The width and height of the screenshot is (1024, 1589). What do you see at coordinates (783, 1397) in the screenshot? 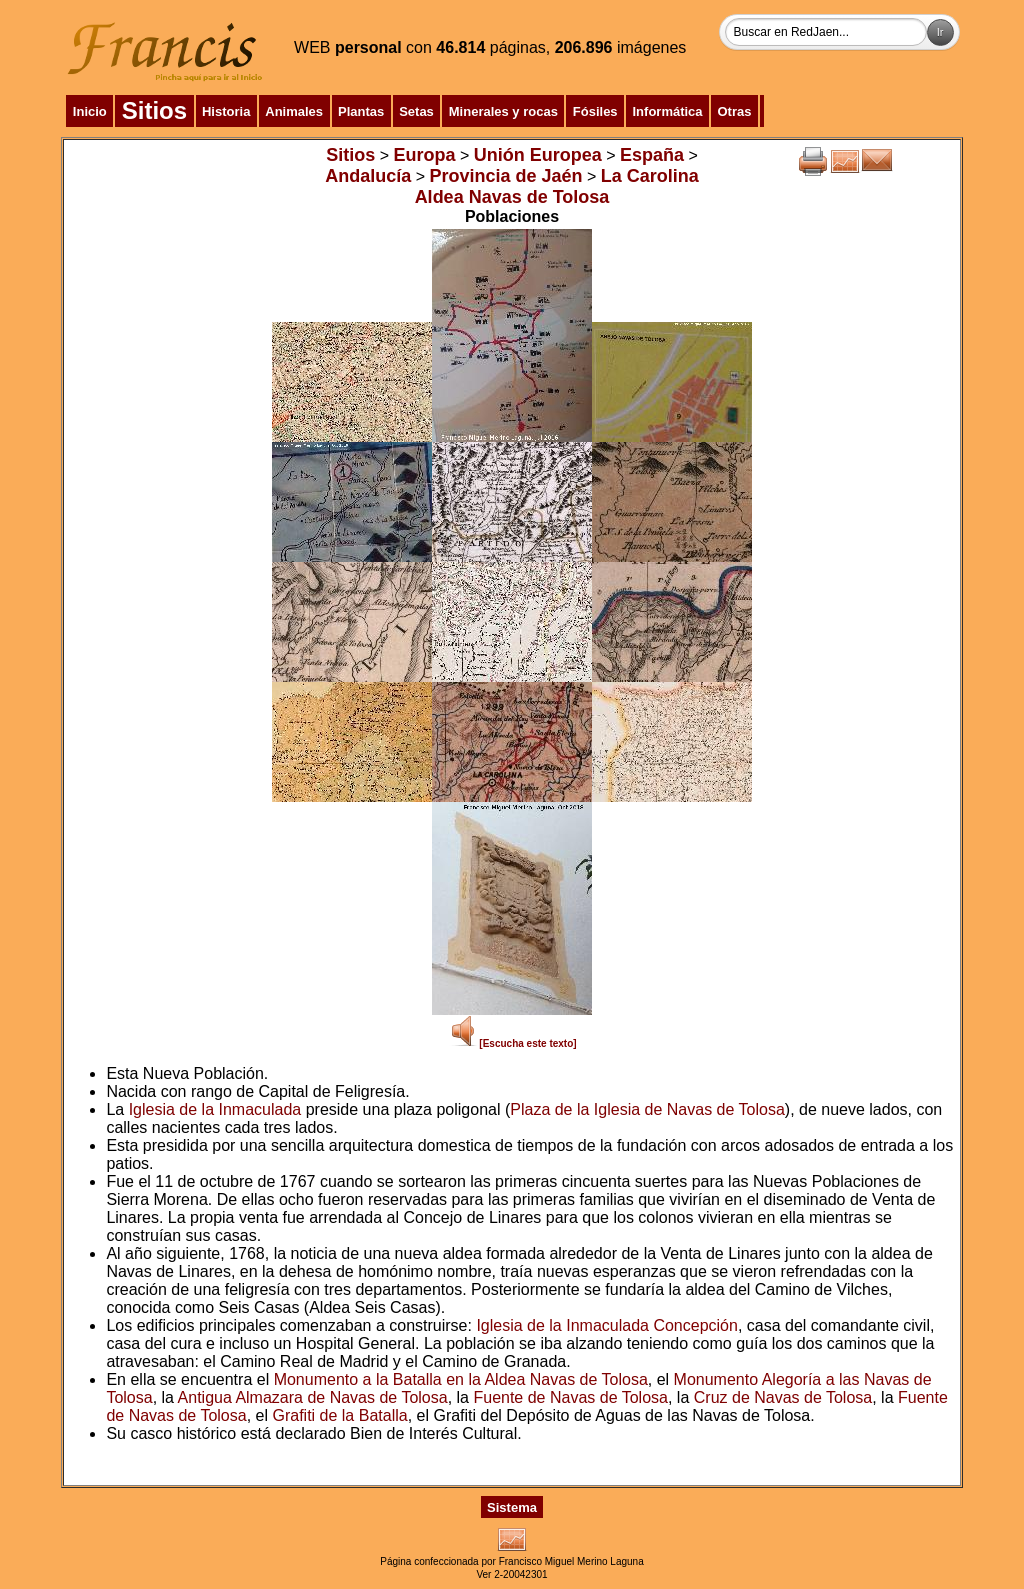
I see `Cruz de Navas de Tolosa` at bounding box center [783, 1397].